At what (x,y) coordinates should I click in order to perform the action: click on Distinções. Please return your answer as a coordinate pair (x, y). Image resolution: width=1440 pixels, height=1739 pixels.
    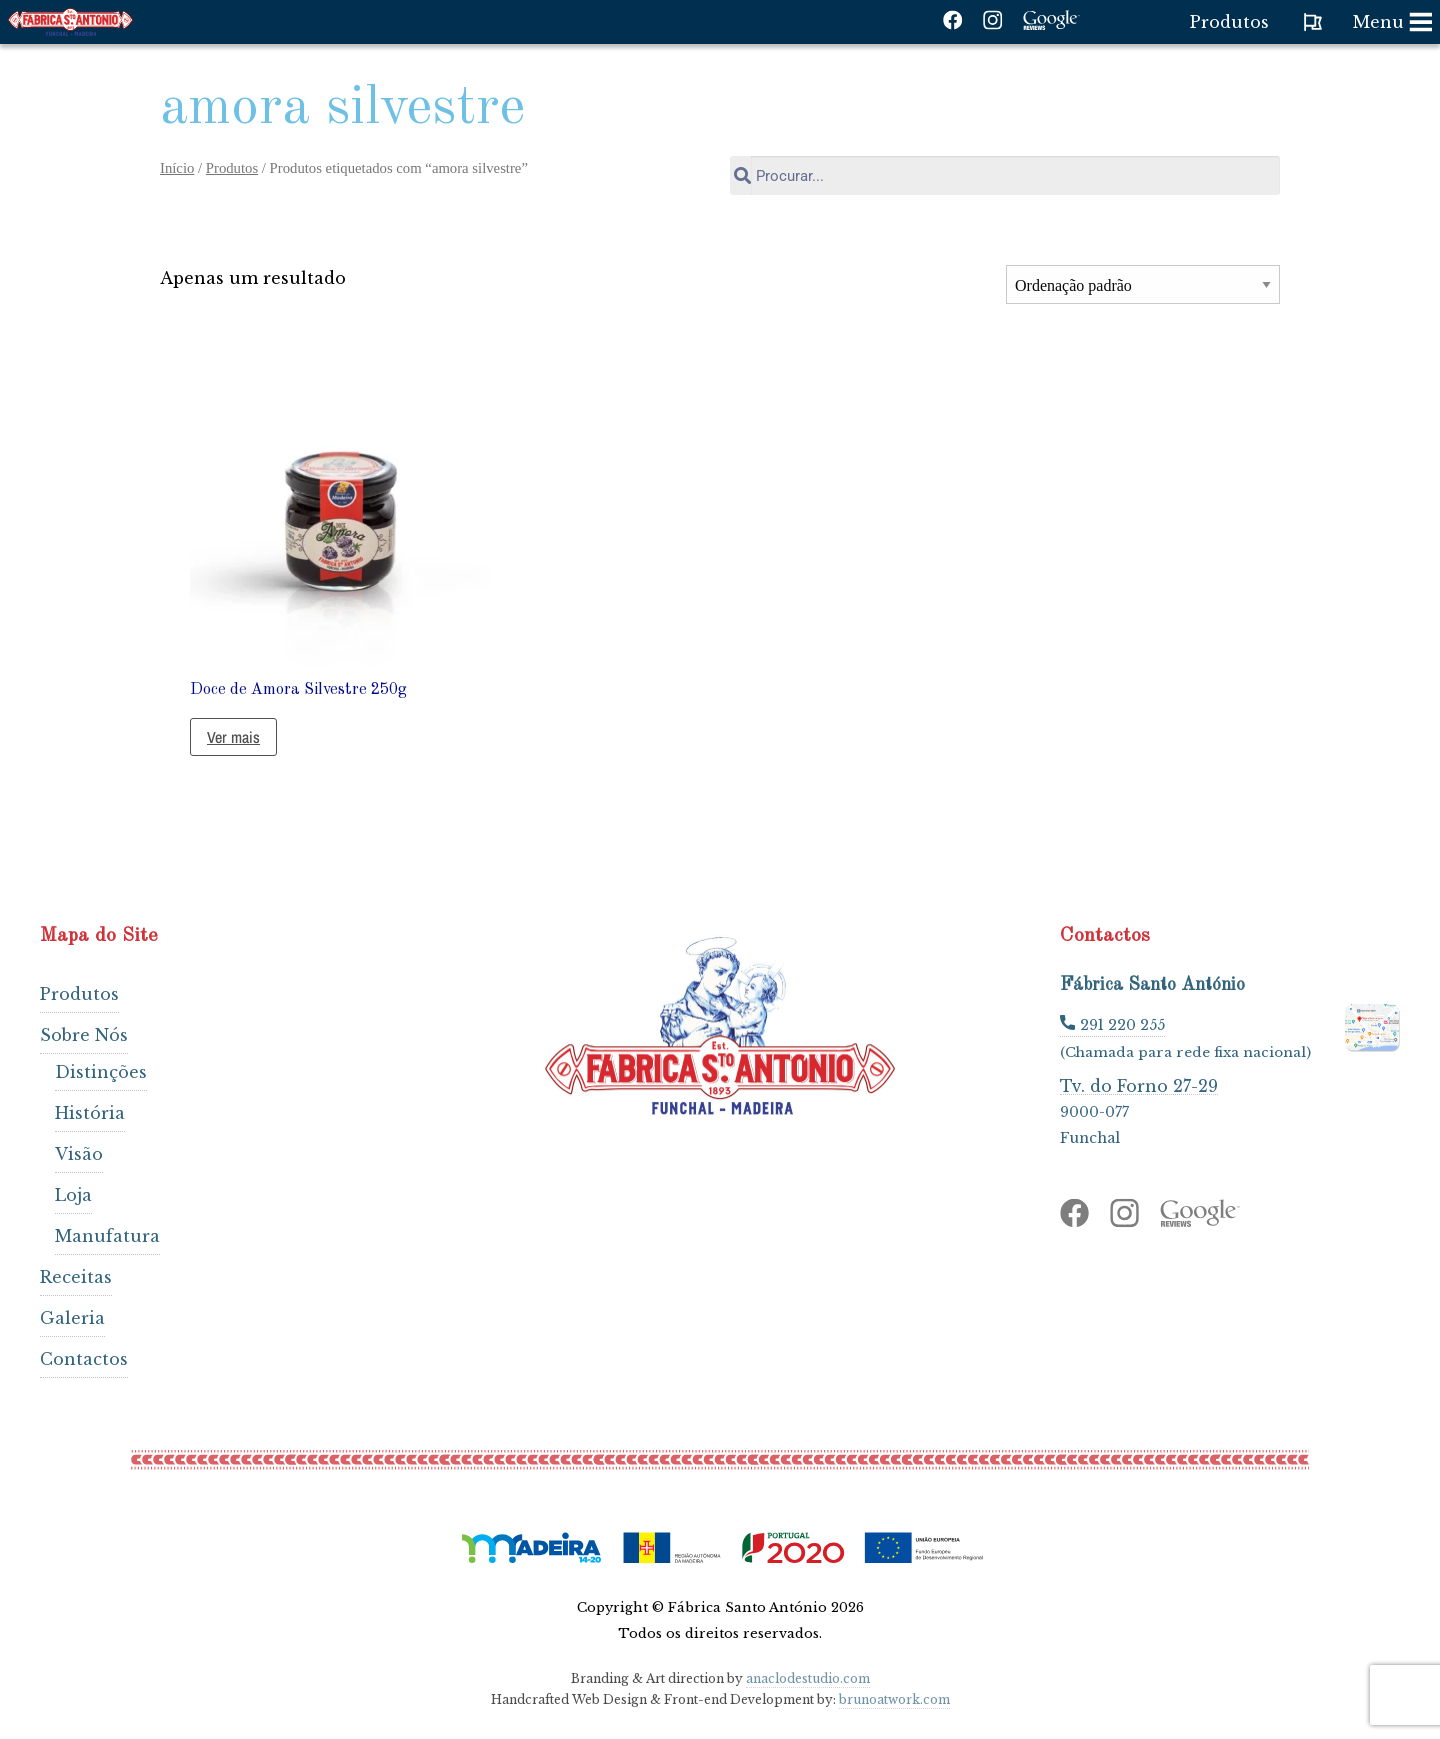
    Looking at the image, I should click on (101, 1072).